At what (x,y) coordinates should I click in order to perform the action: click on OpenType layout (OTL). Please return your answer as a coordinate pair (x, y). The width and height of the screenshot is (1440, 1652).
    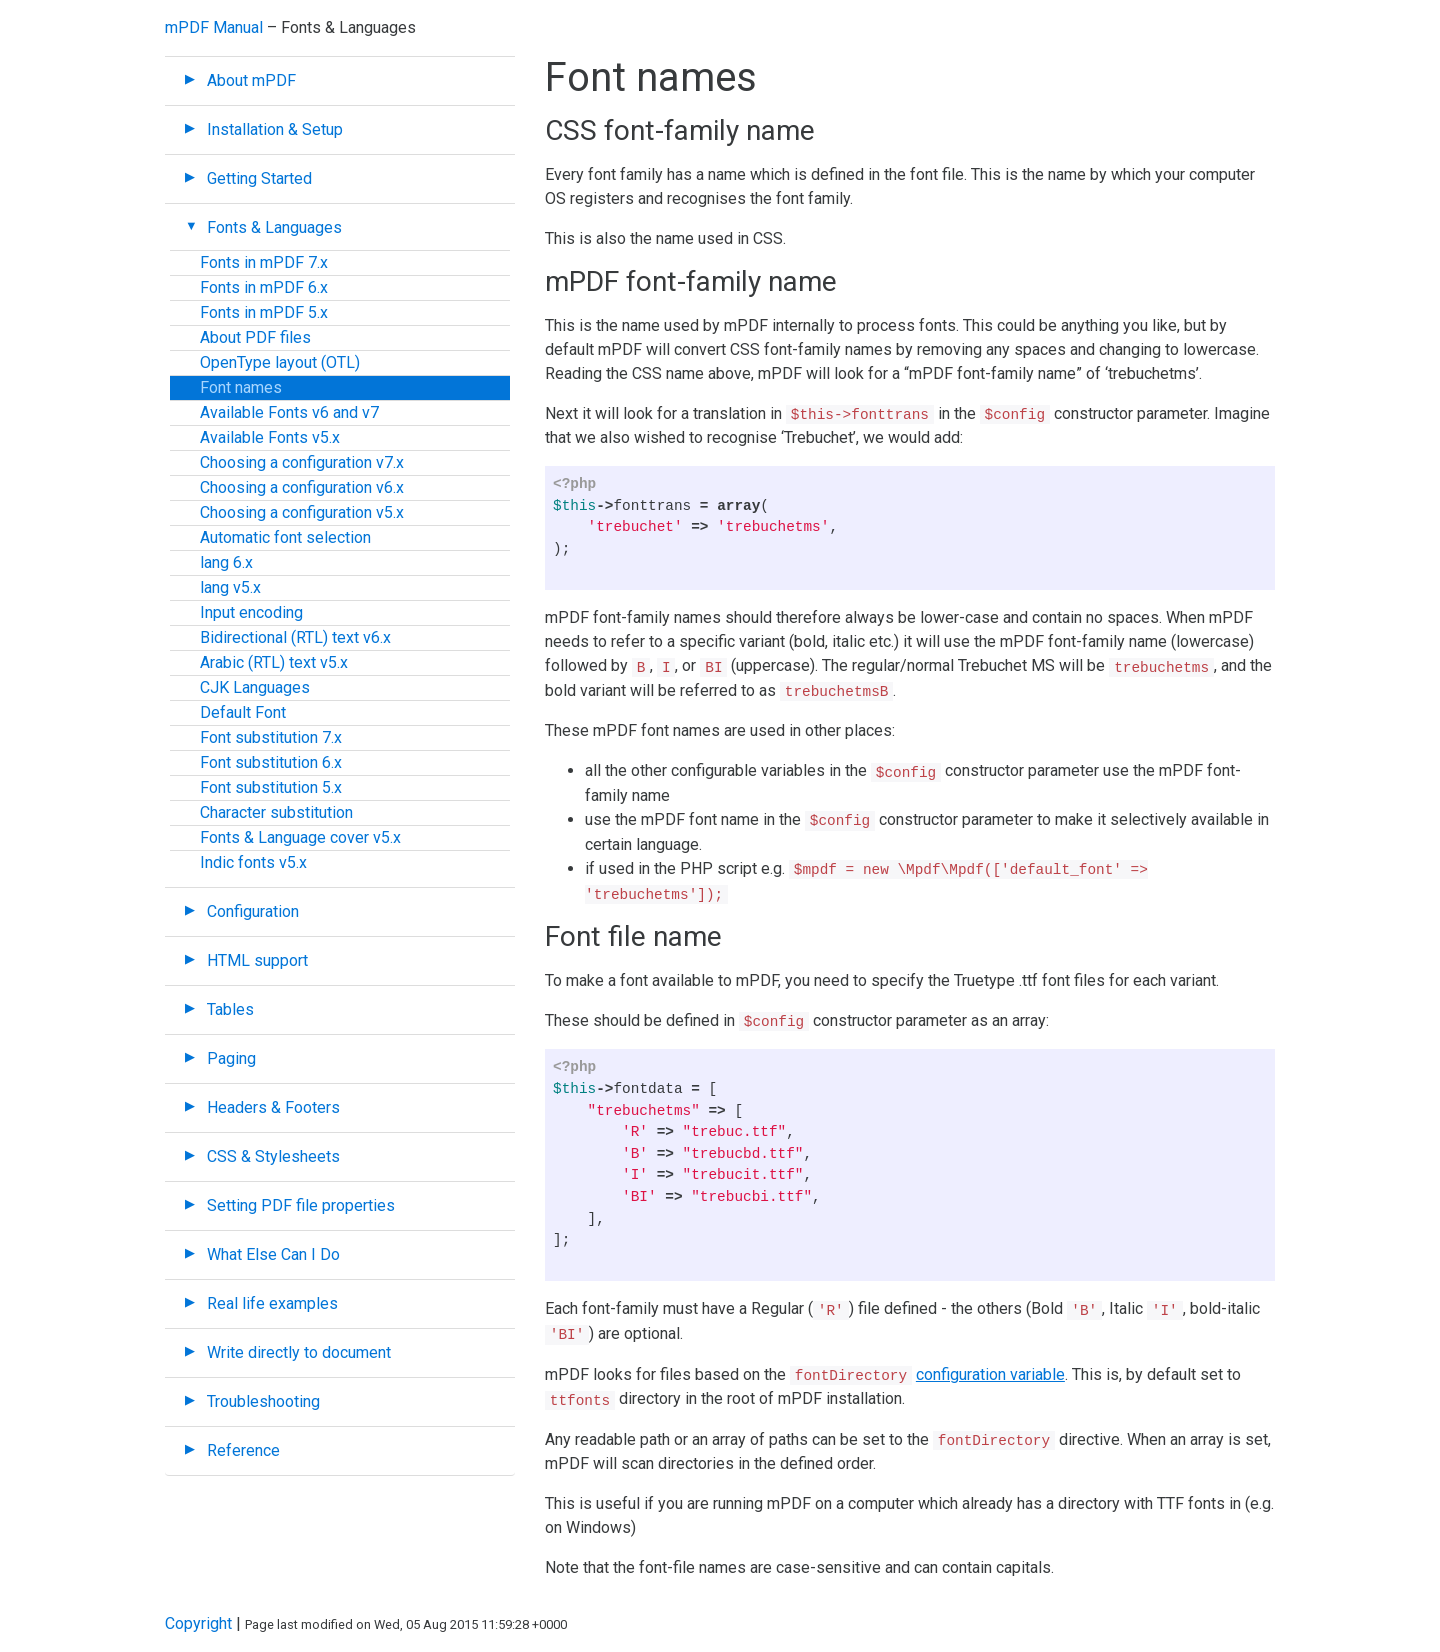
    Looking at the image, I should click on (280, 362).